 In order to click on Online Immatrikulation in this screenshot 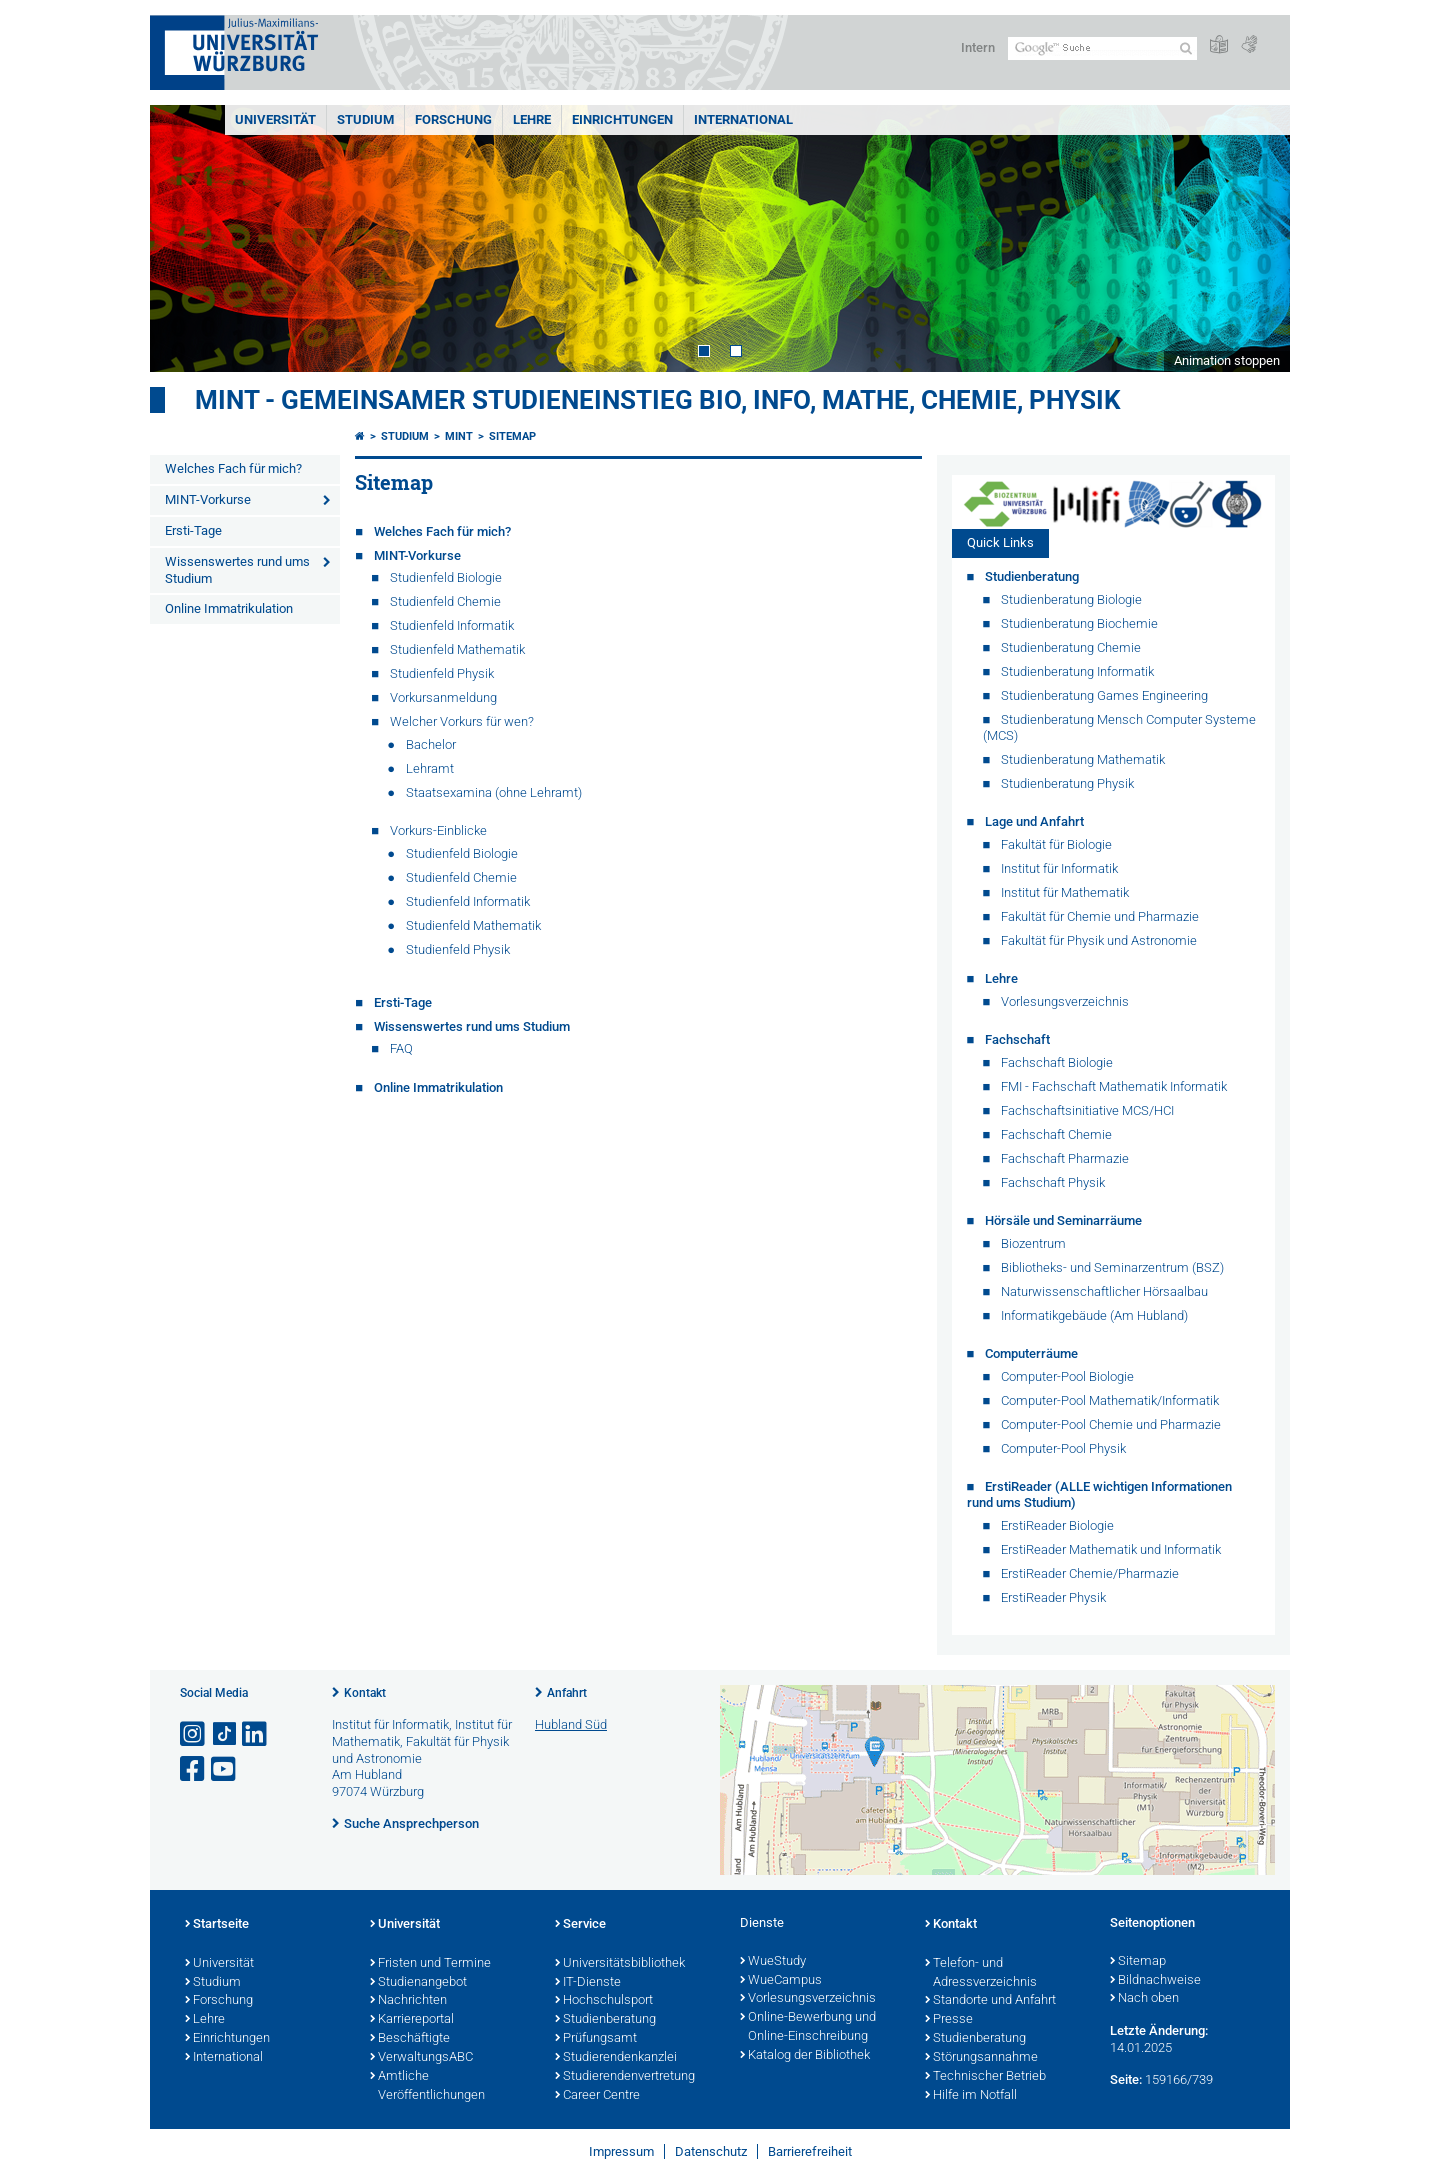, I will do `click(229, 608)`.